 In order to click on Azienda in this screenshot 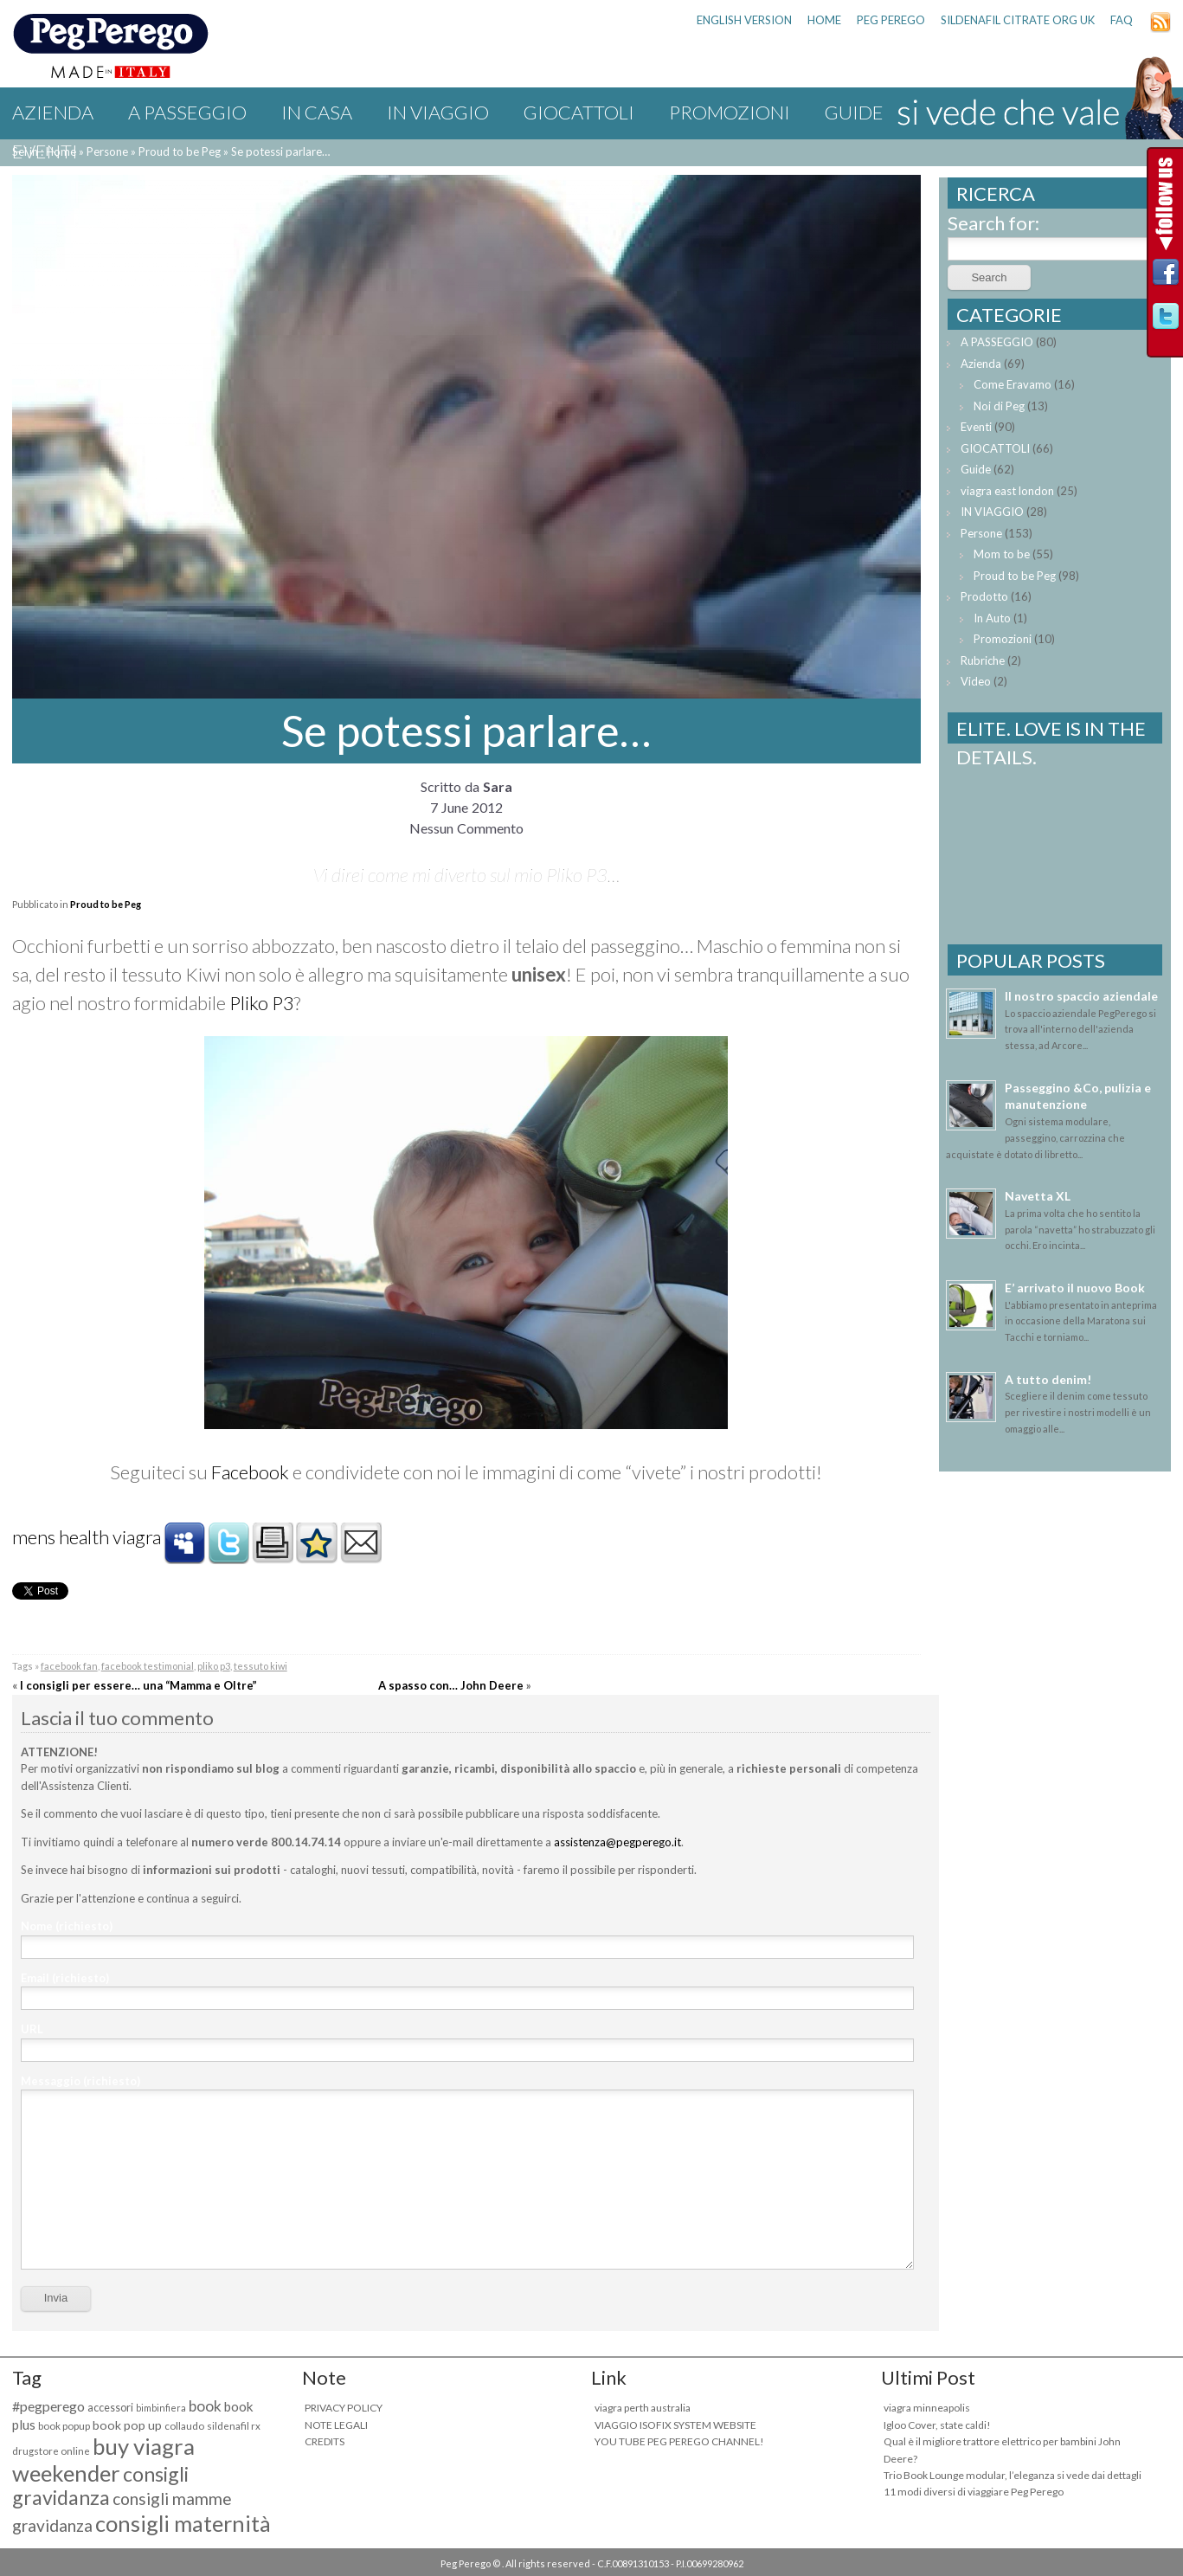, I will do `click(52, 112)`.